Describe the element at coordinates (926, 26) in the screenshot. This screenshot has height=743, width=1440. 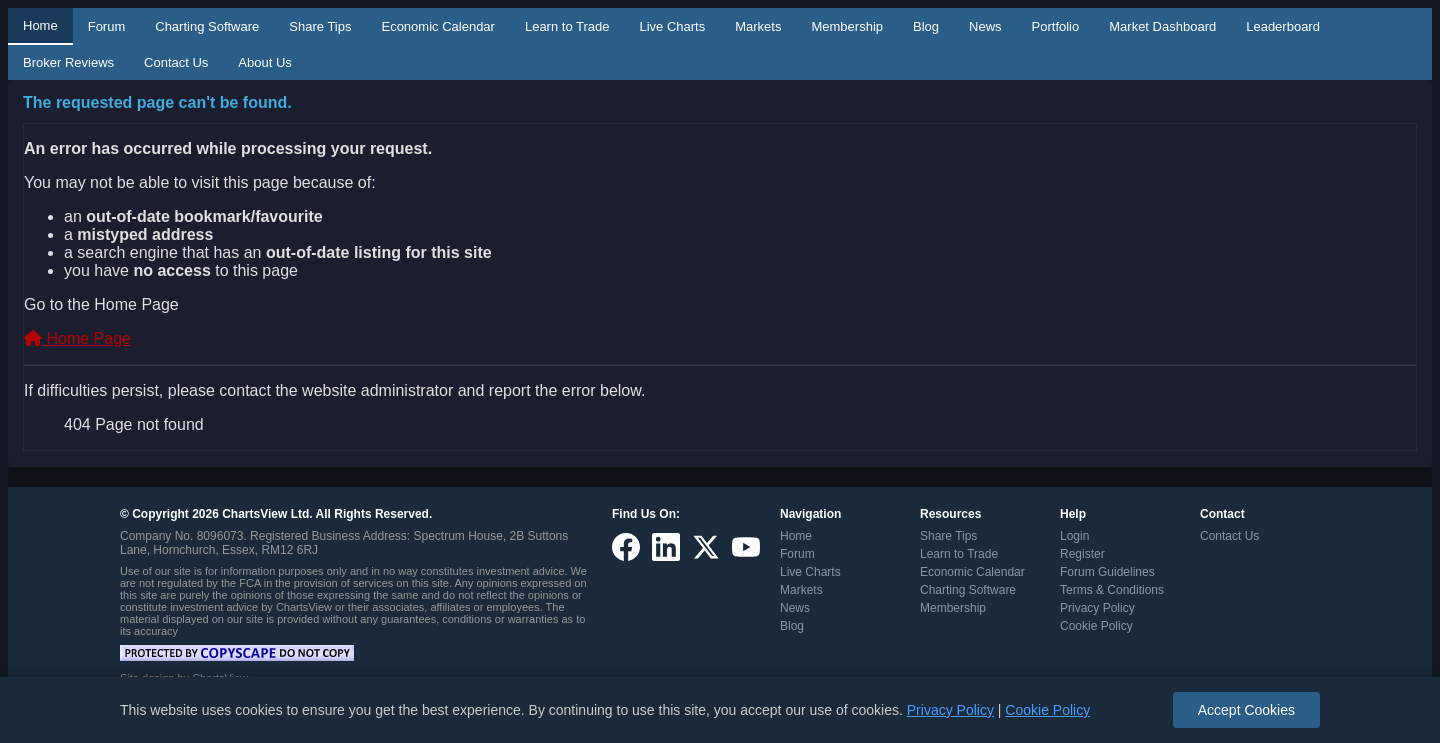
I see `Blog` at that location.